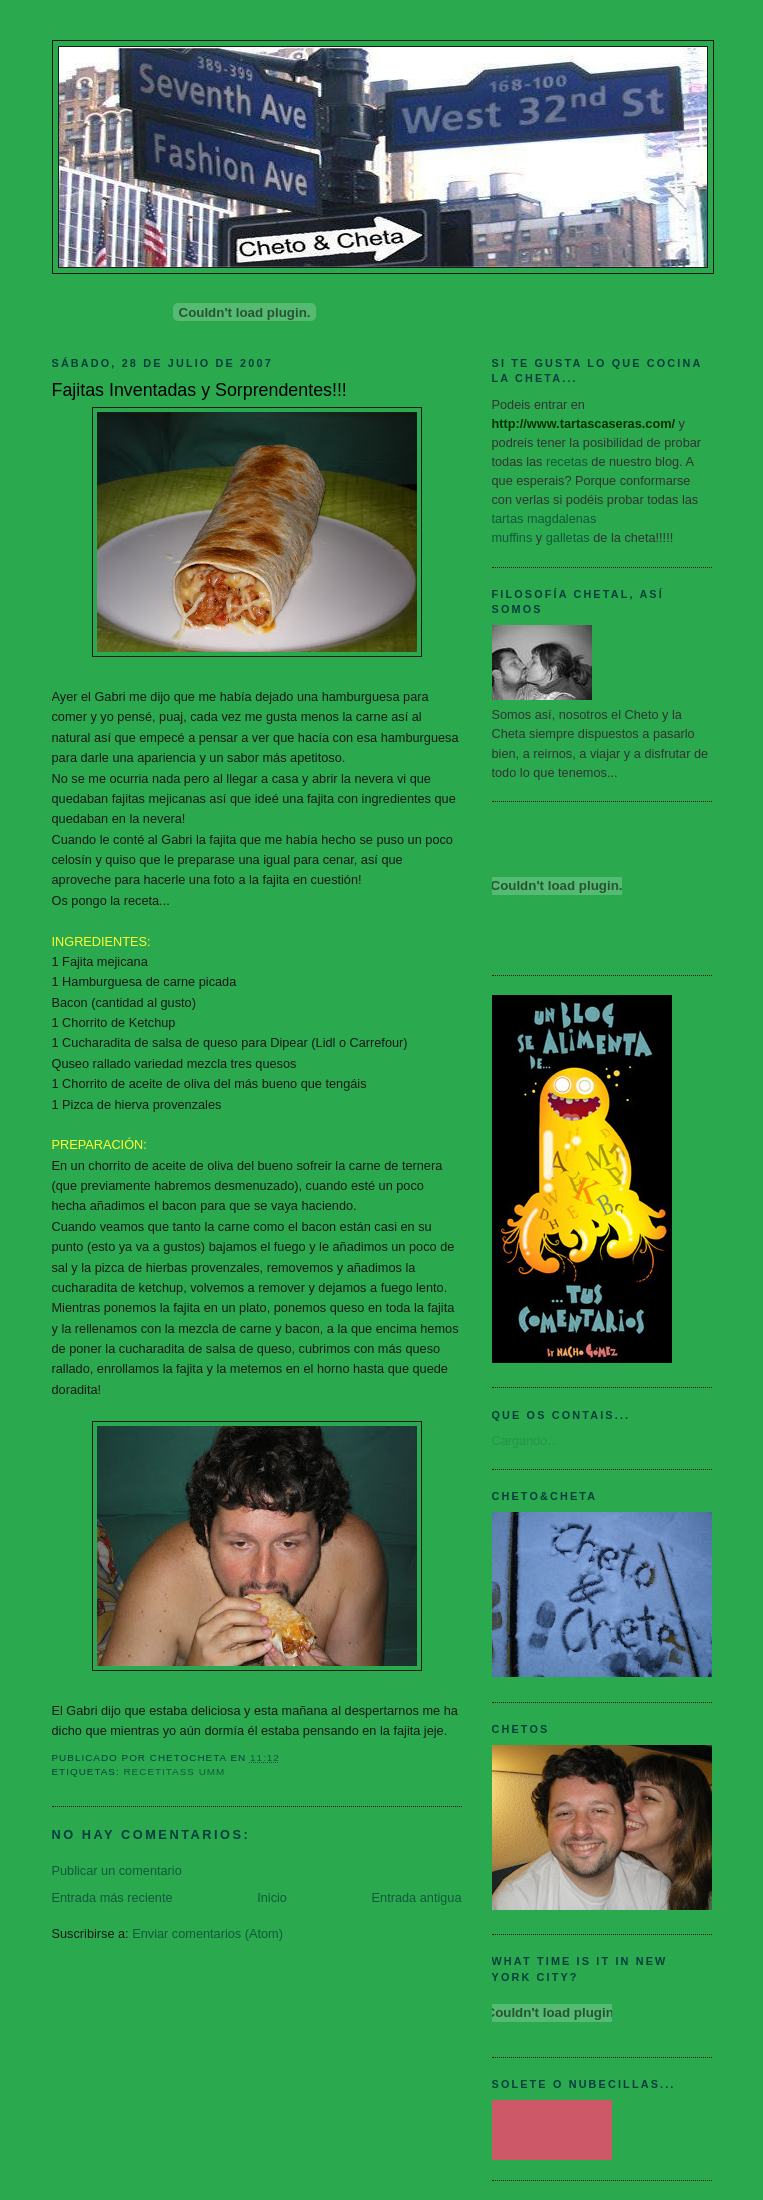 Image resolution: width=763 pixels, height=2200 pixels. Describe the element at coordinates (174, 1771) in the screenshot. I see `Recetitass Umm` at that location.